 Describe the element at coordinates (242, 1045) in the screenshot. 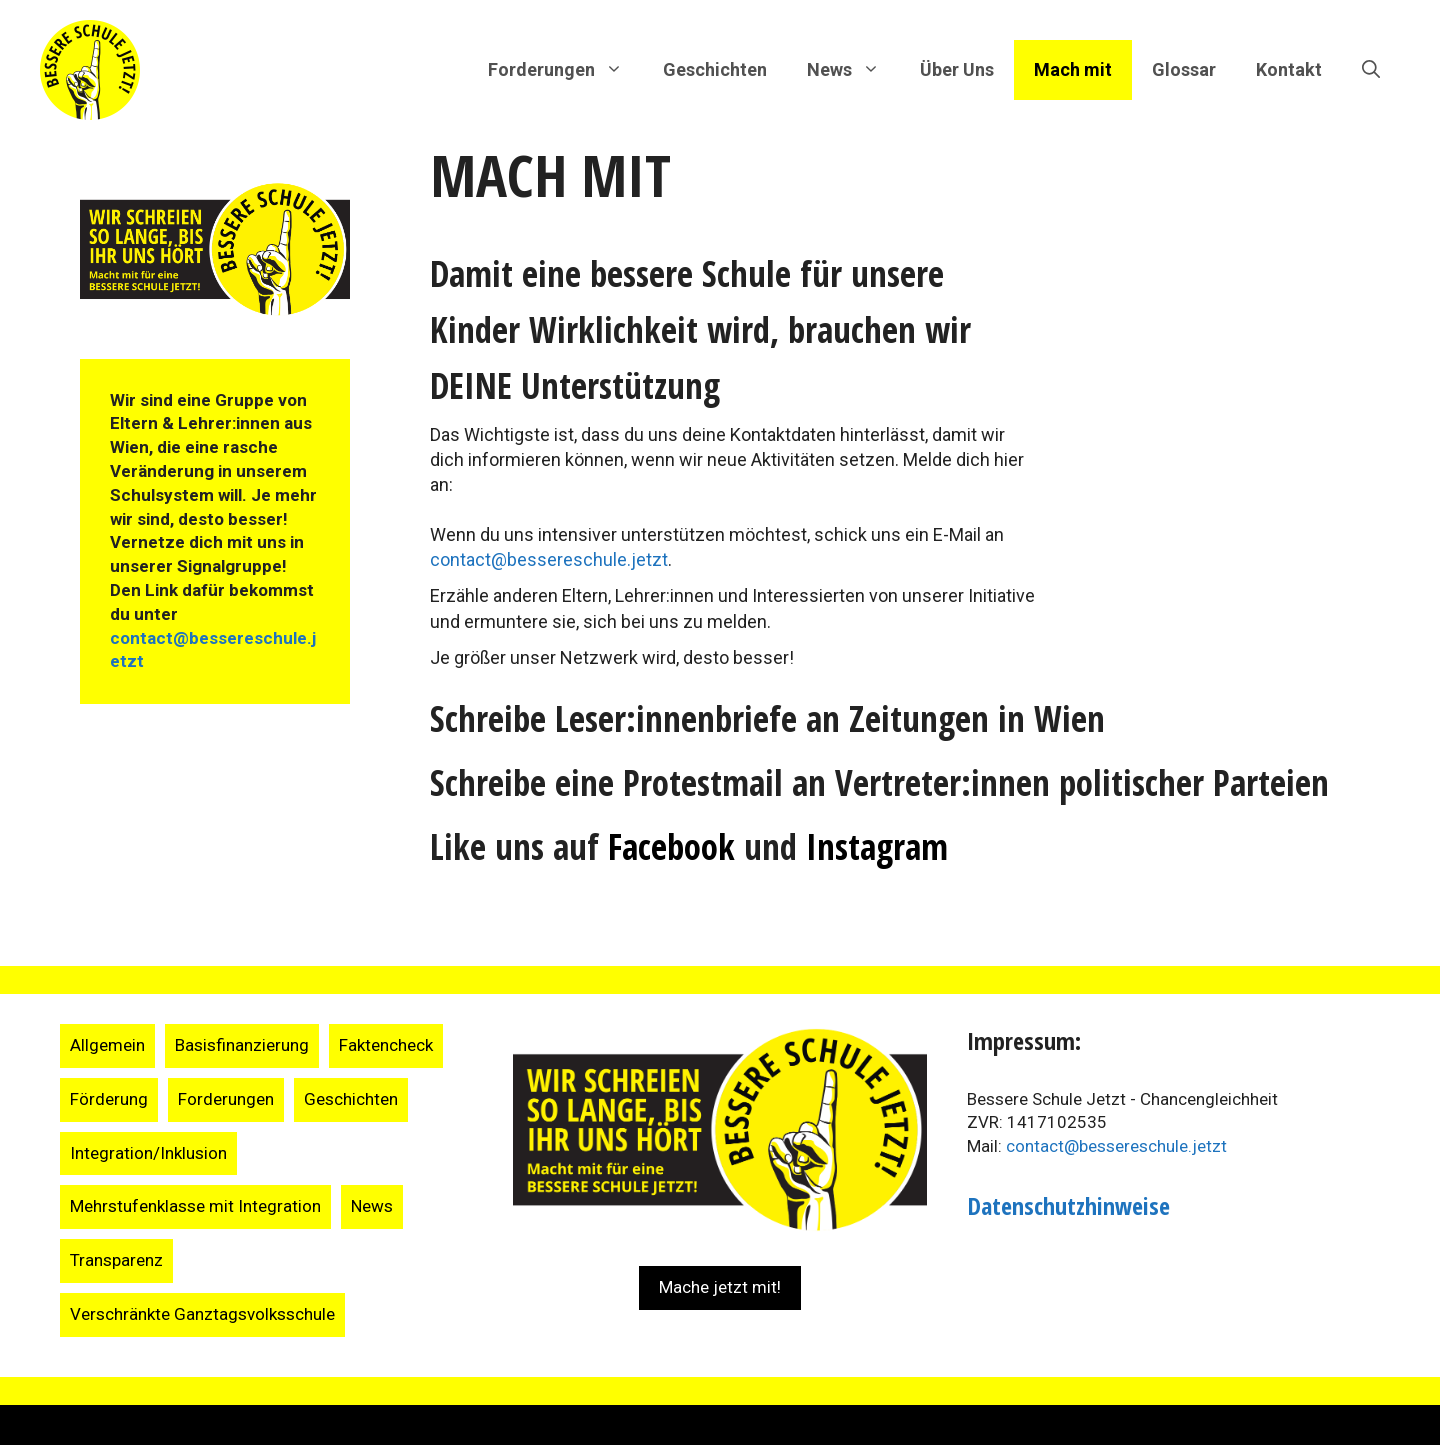

I see `Basisfinanzierung` at that location.